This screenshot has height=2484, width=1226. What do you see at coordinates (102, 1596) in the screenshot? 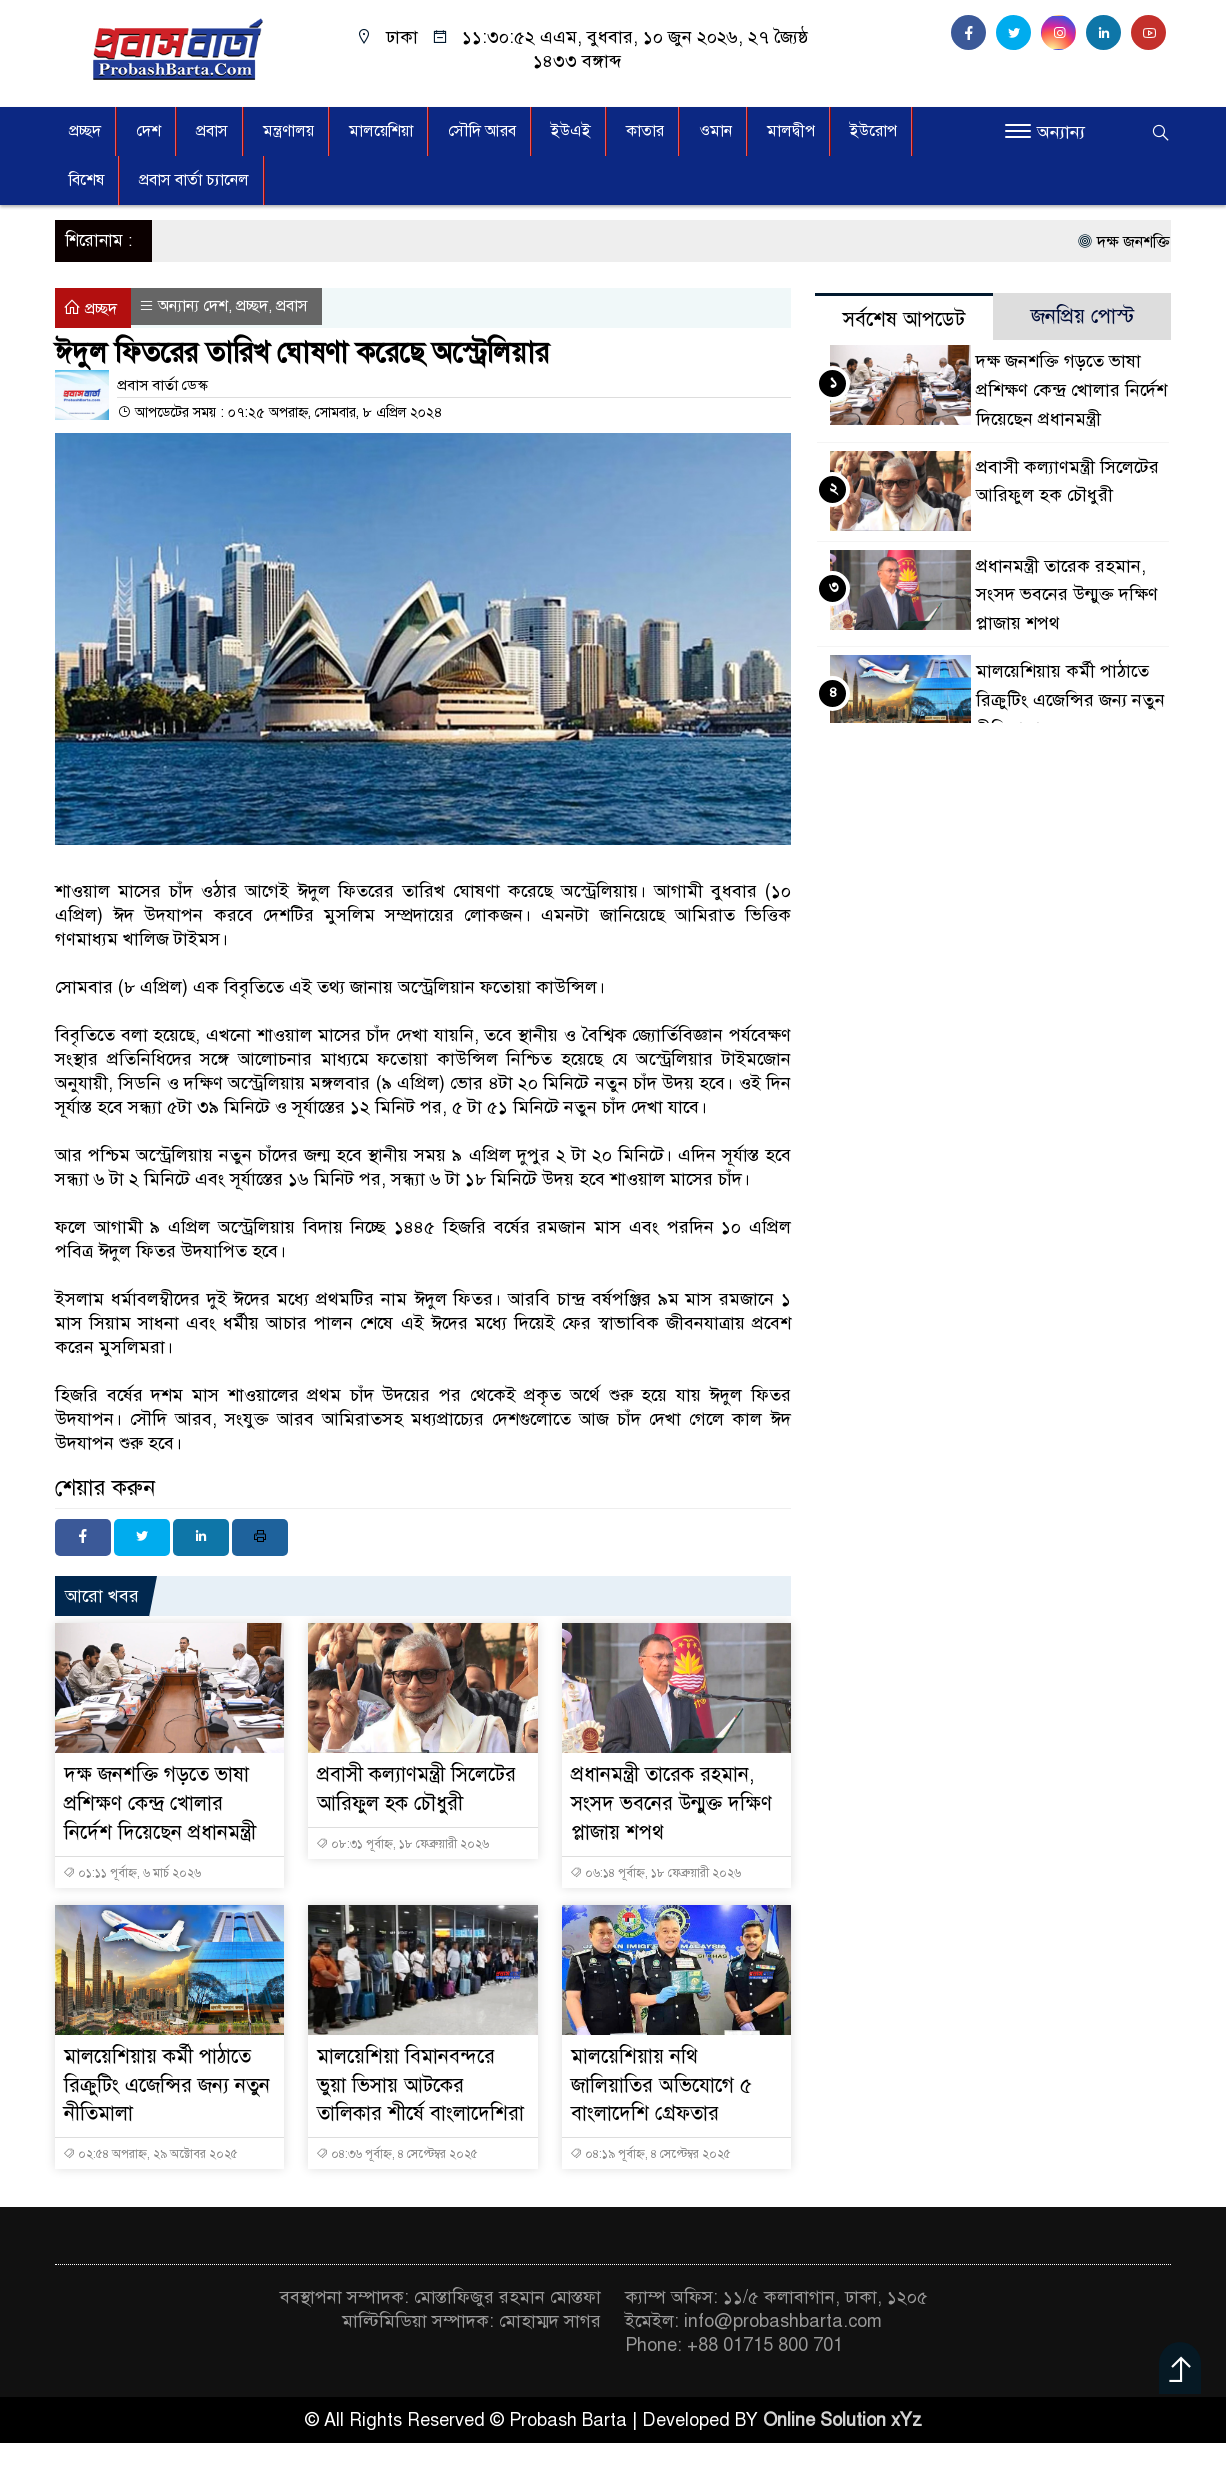
I see `আরো খবর` at bounding box center [102, 1596].